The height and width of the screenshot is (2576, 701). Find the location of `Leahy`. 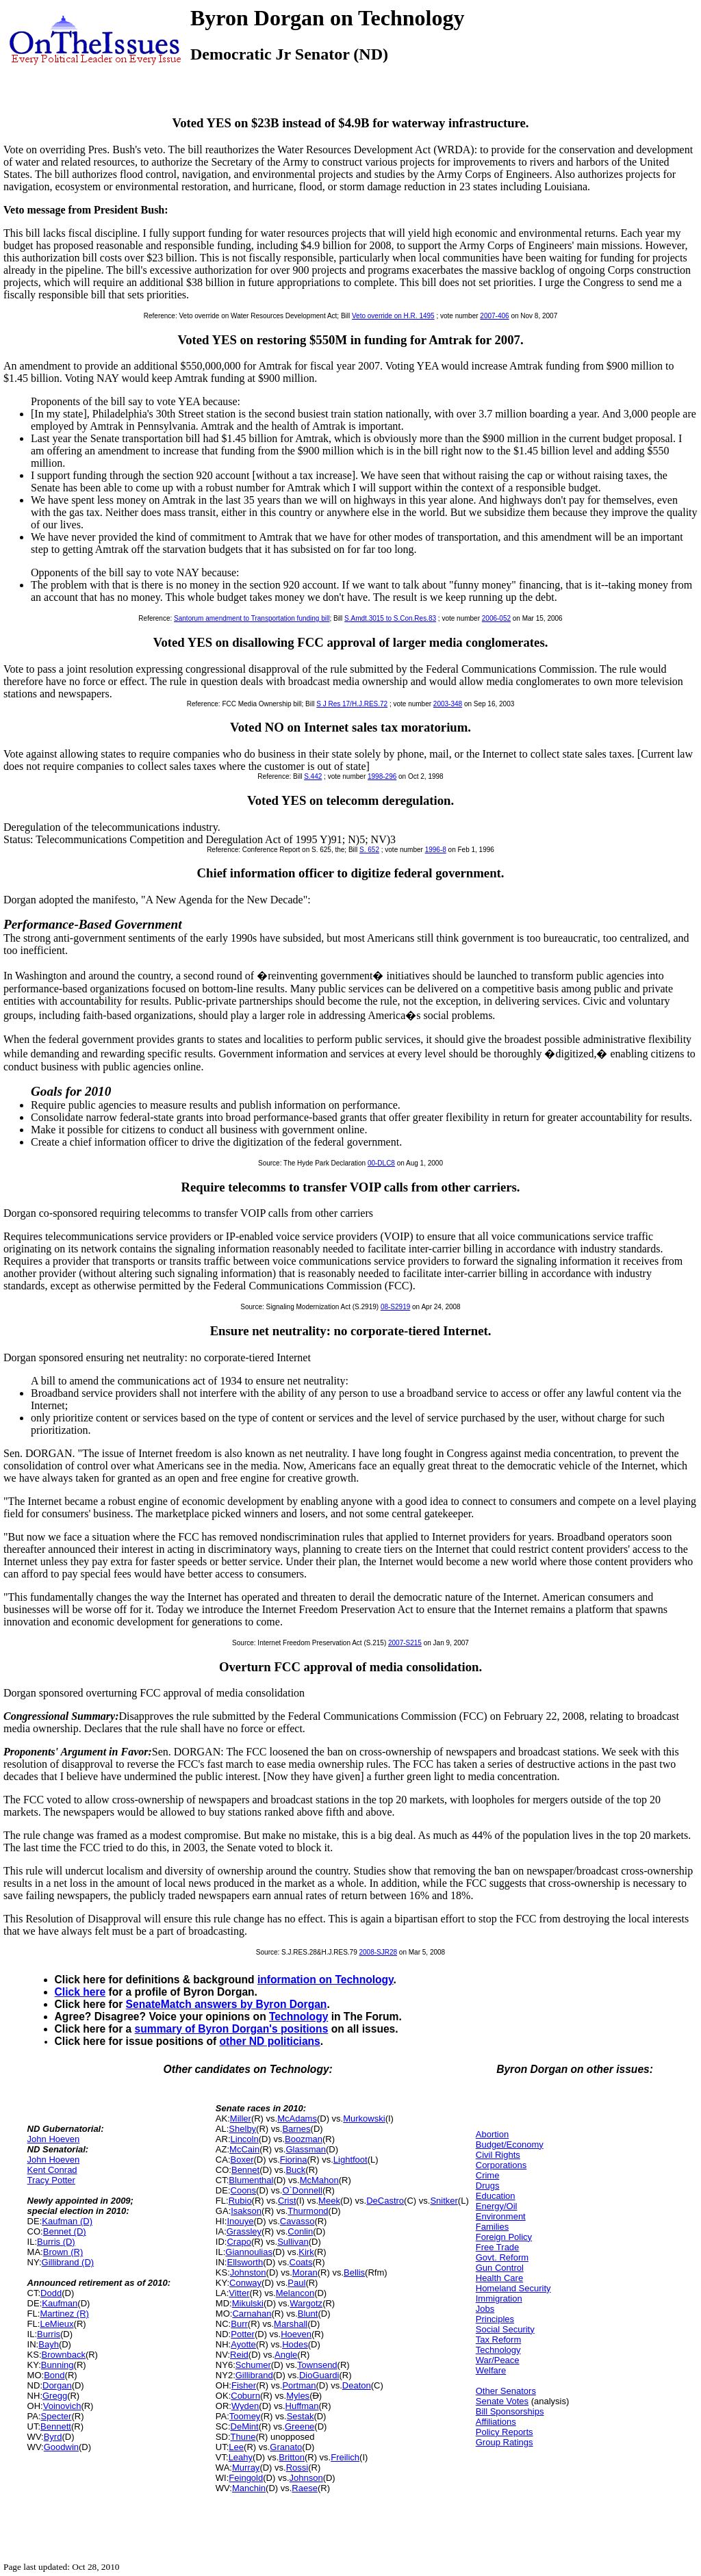

Leahy is located at coordinates (241, 2457).